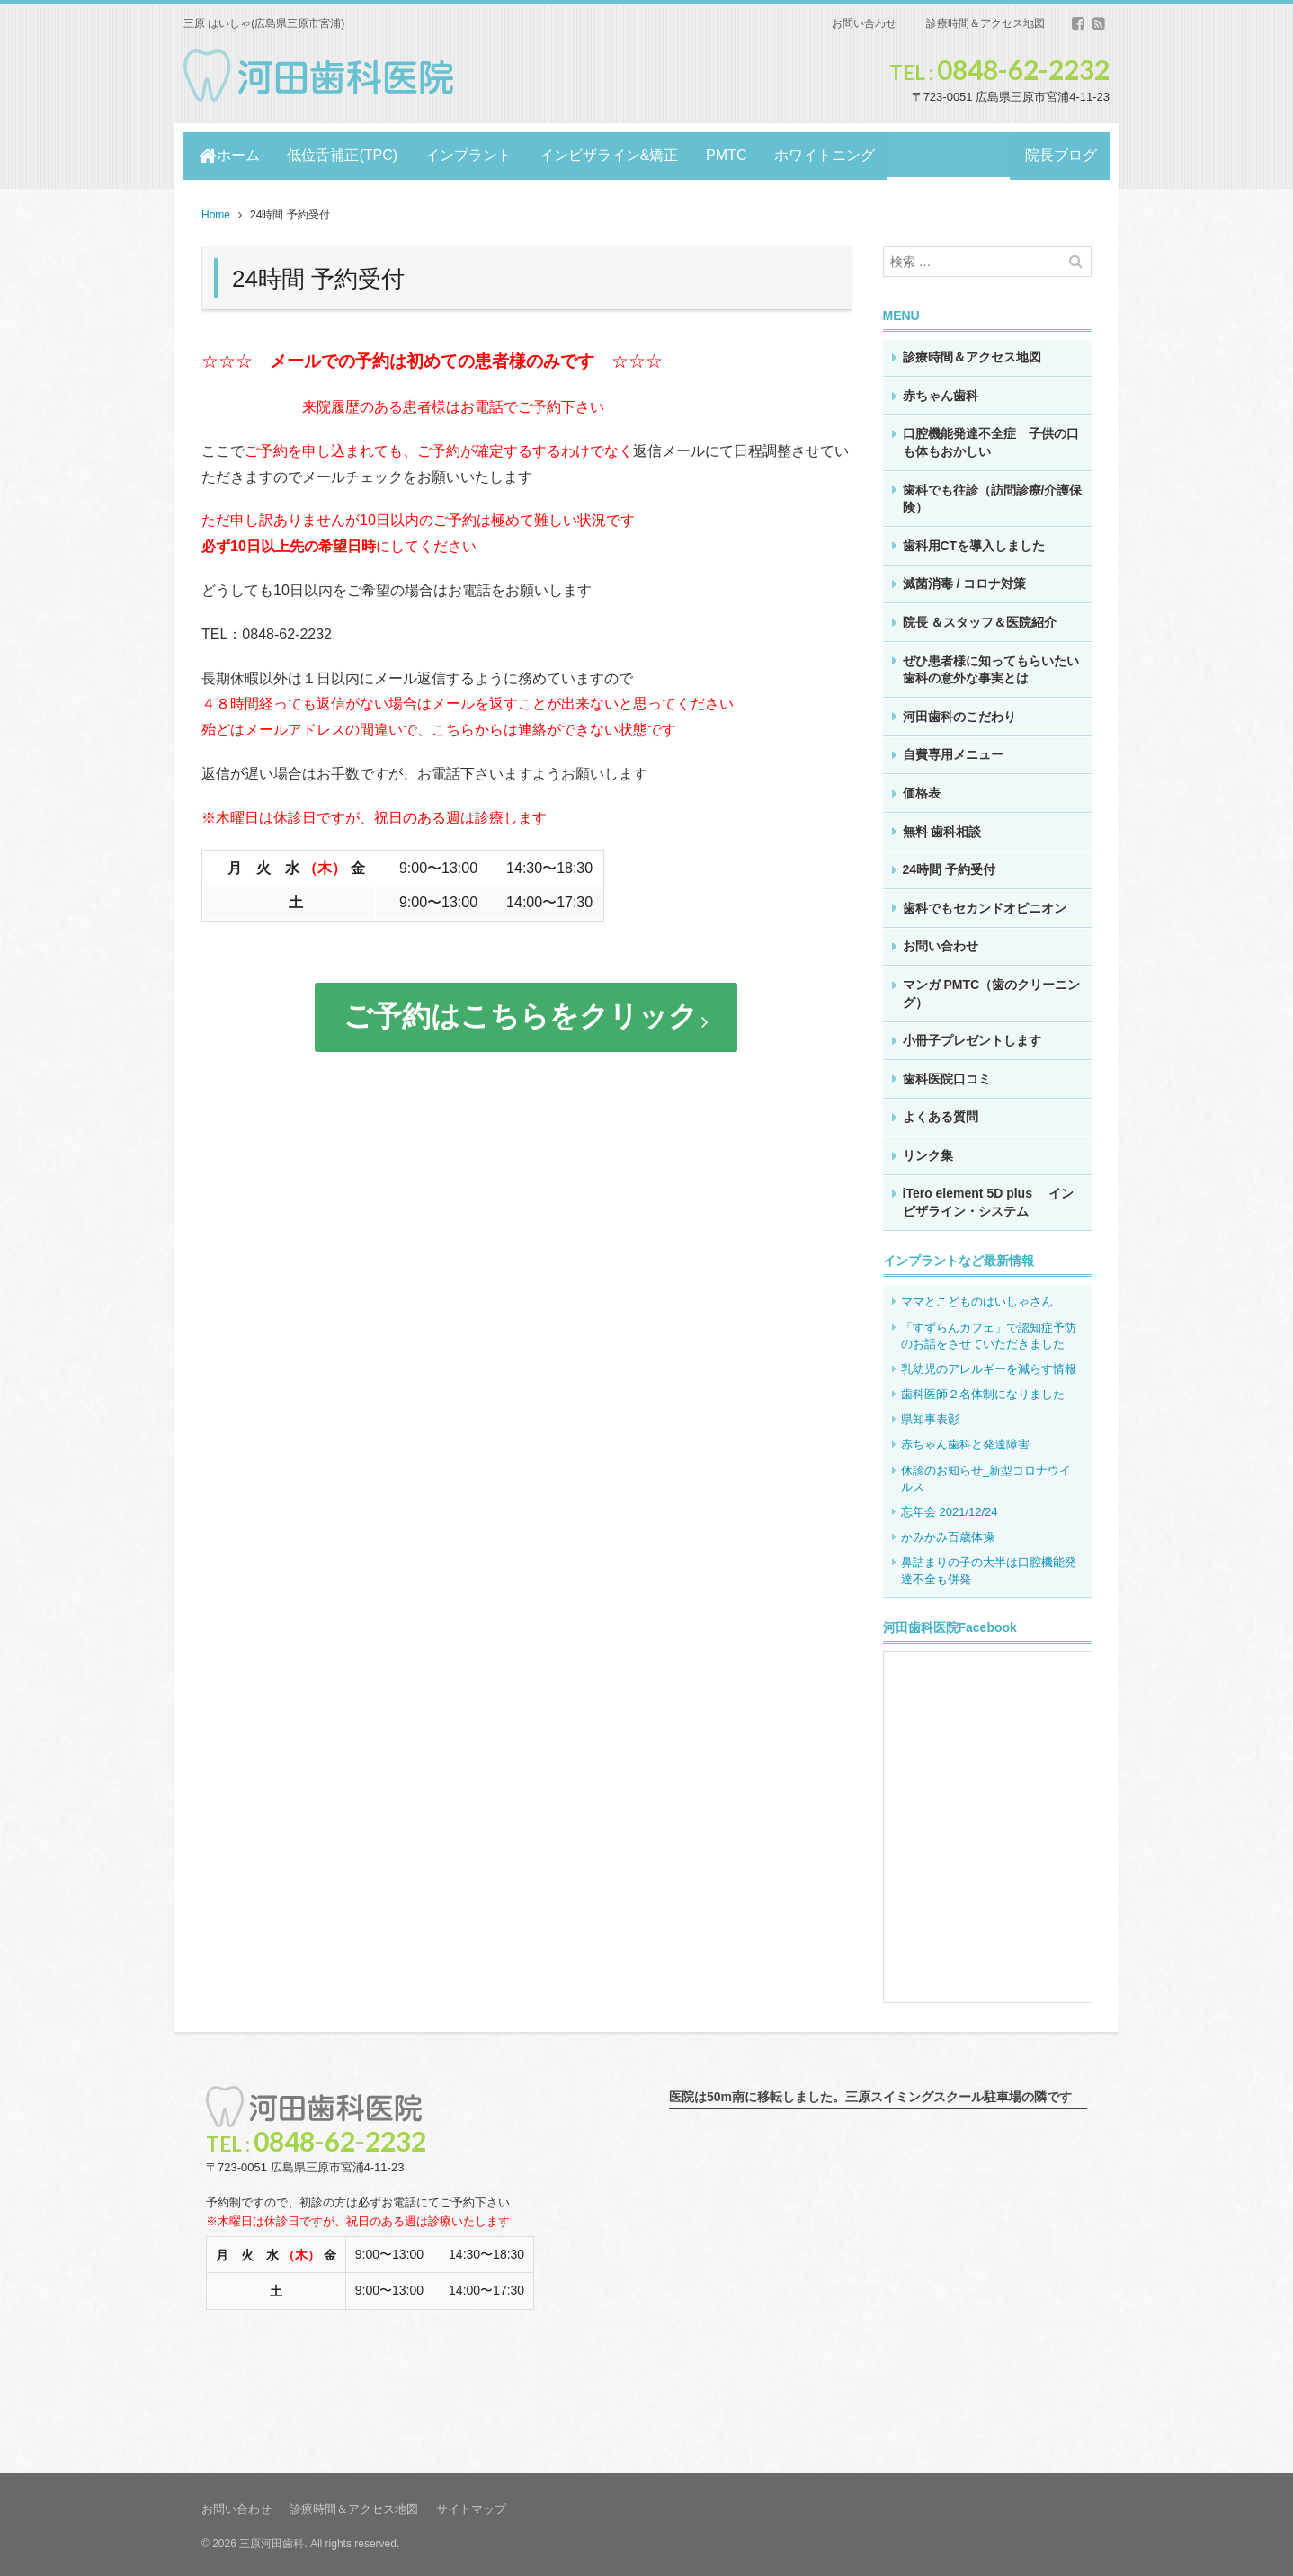 The height and width of the screenshot is (2576, 1293). I want to click on ホワイトニング, so click(836, 154).